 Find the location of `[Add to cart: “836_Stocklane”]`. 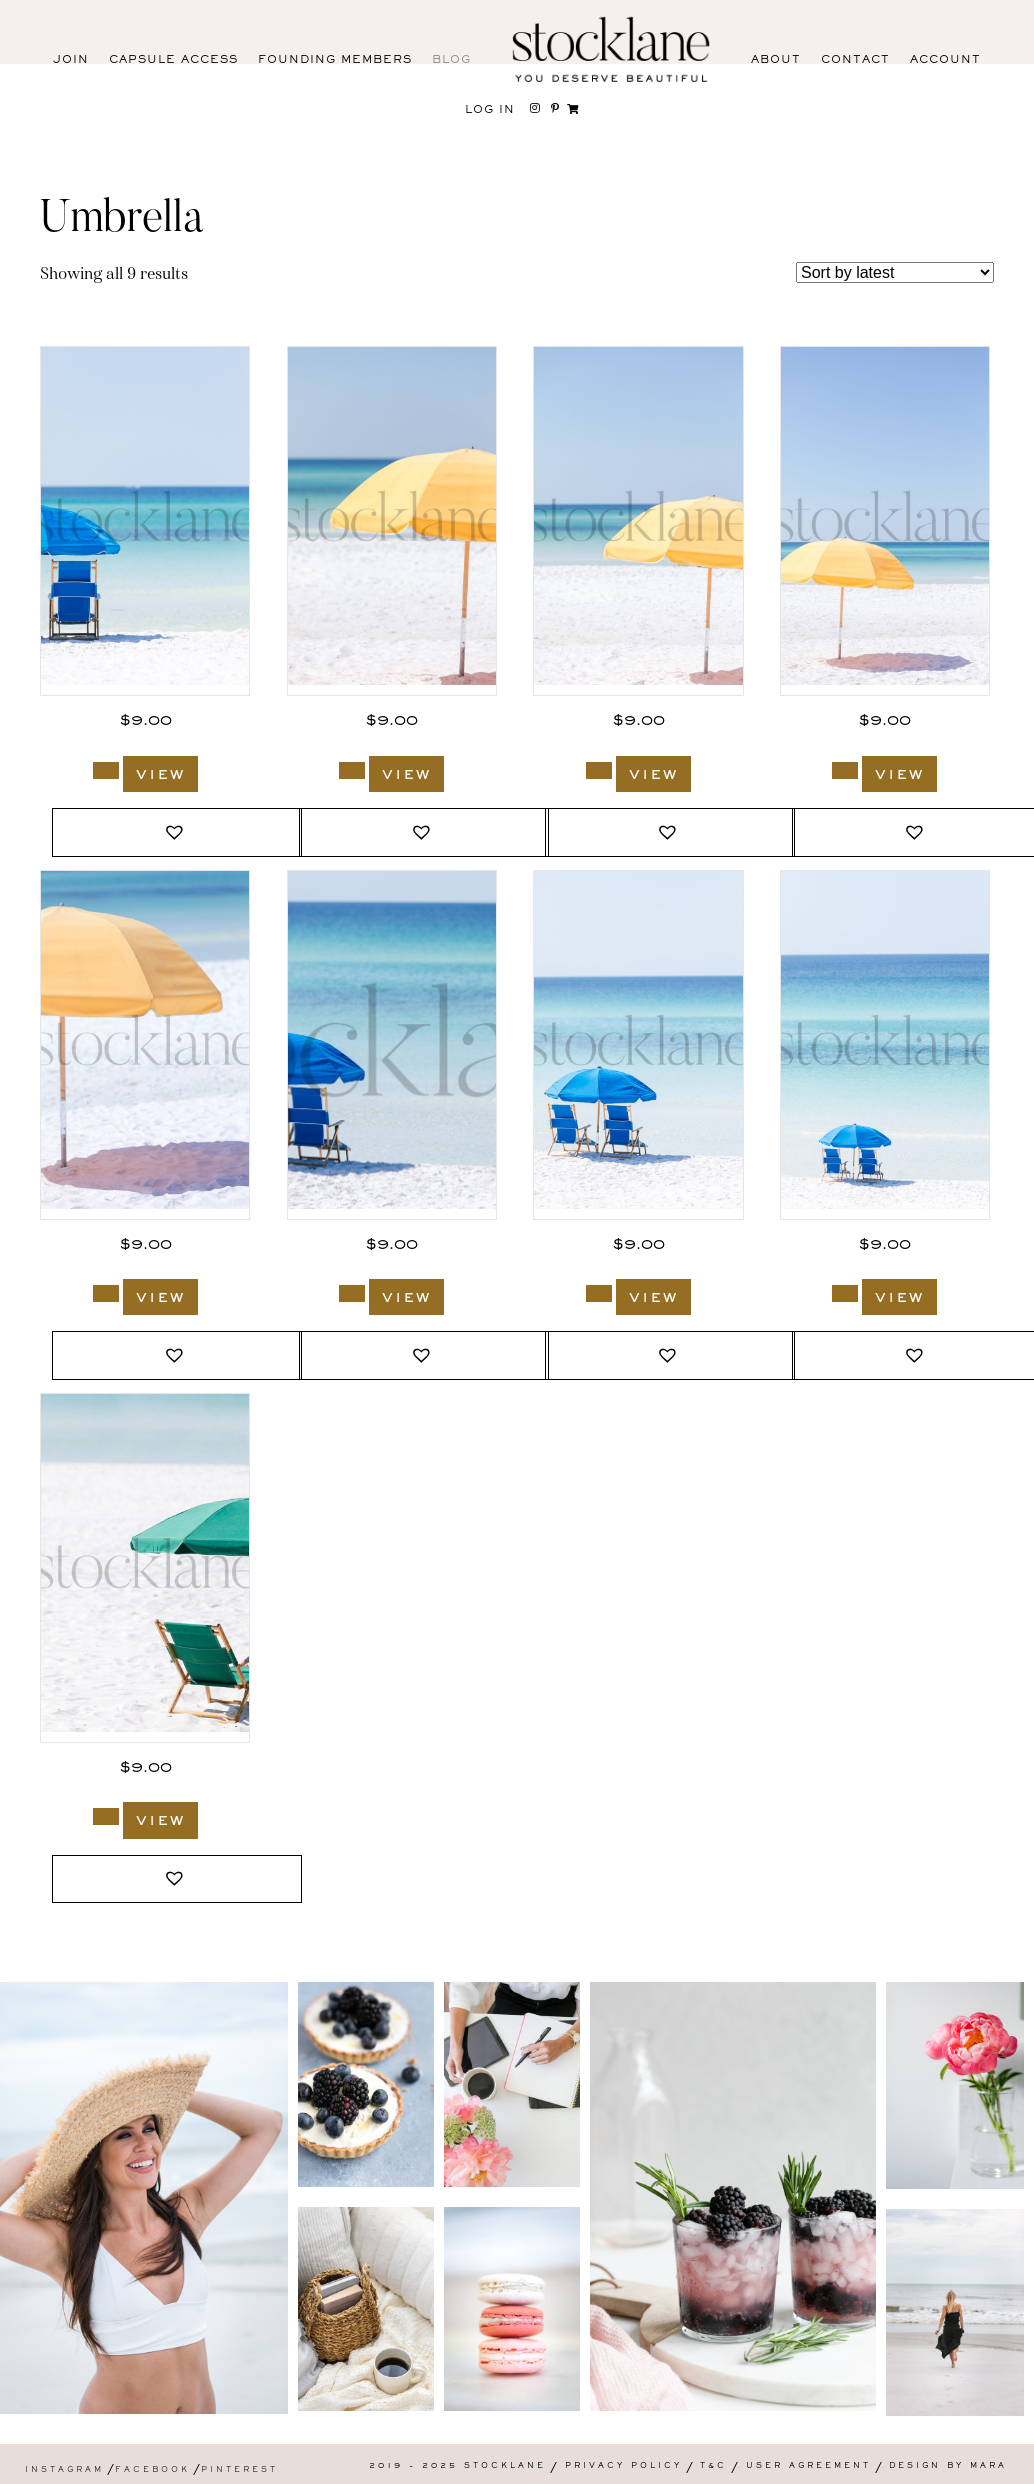

[Add to cart: “836_Stocklane”] is located at coordinates (106, 1816).